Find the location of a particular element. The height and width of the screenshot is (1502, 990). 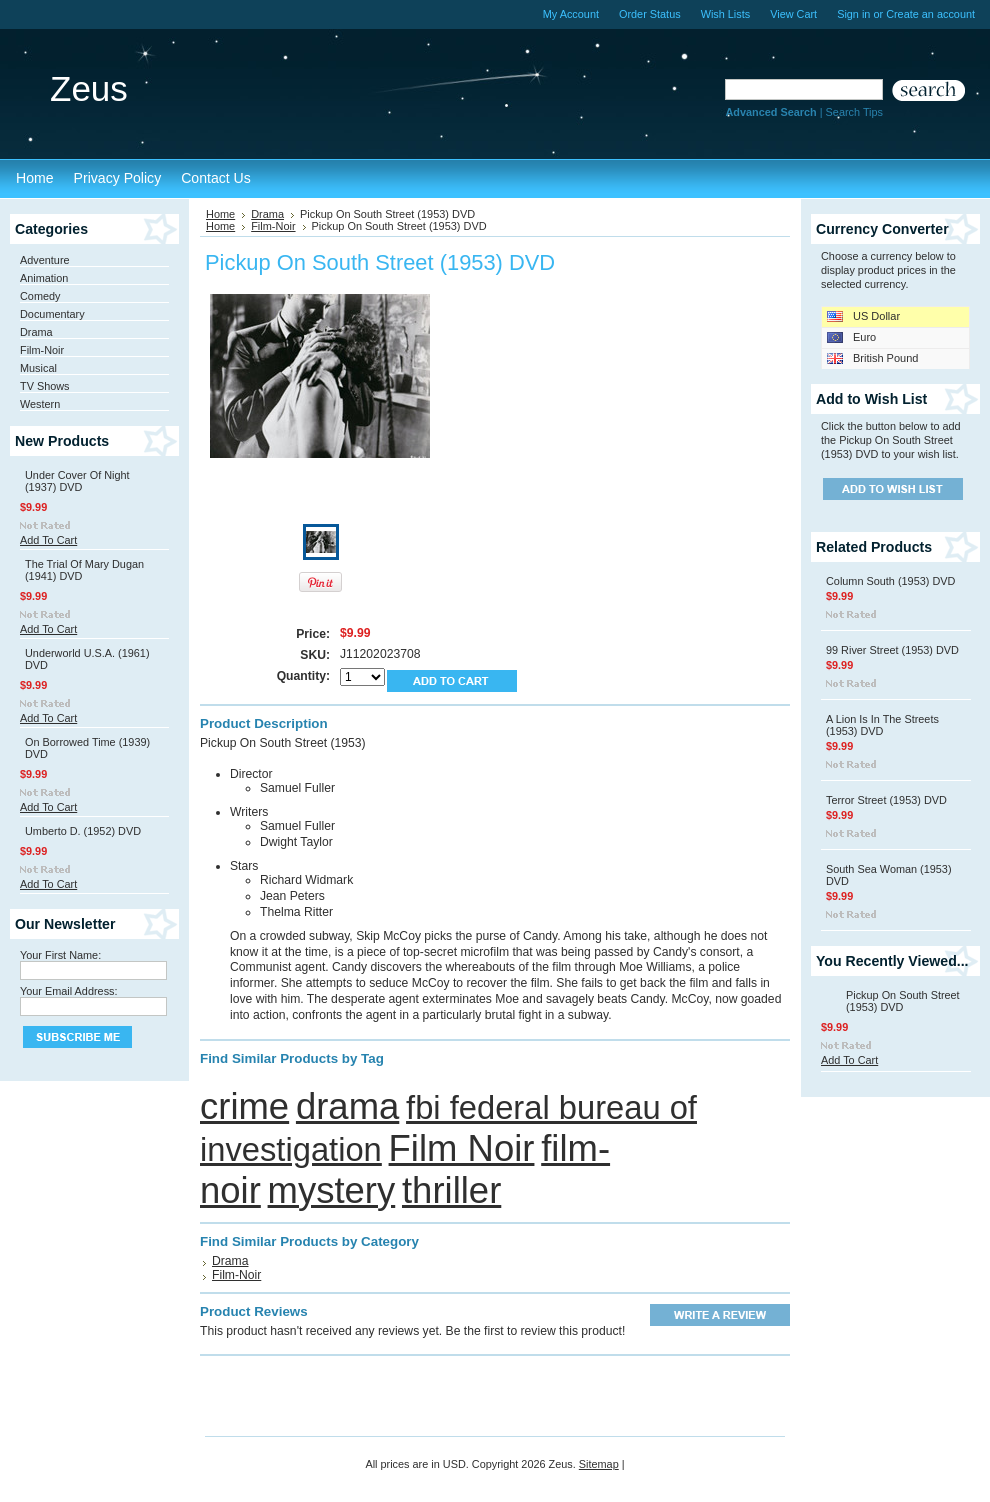

Wish Lists is located at coordinates (726, 14).